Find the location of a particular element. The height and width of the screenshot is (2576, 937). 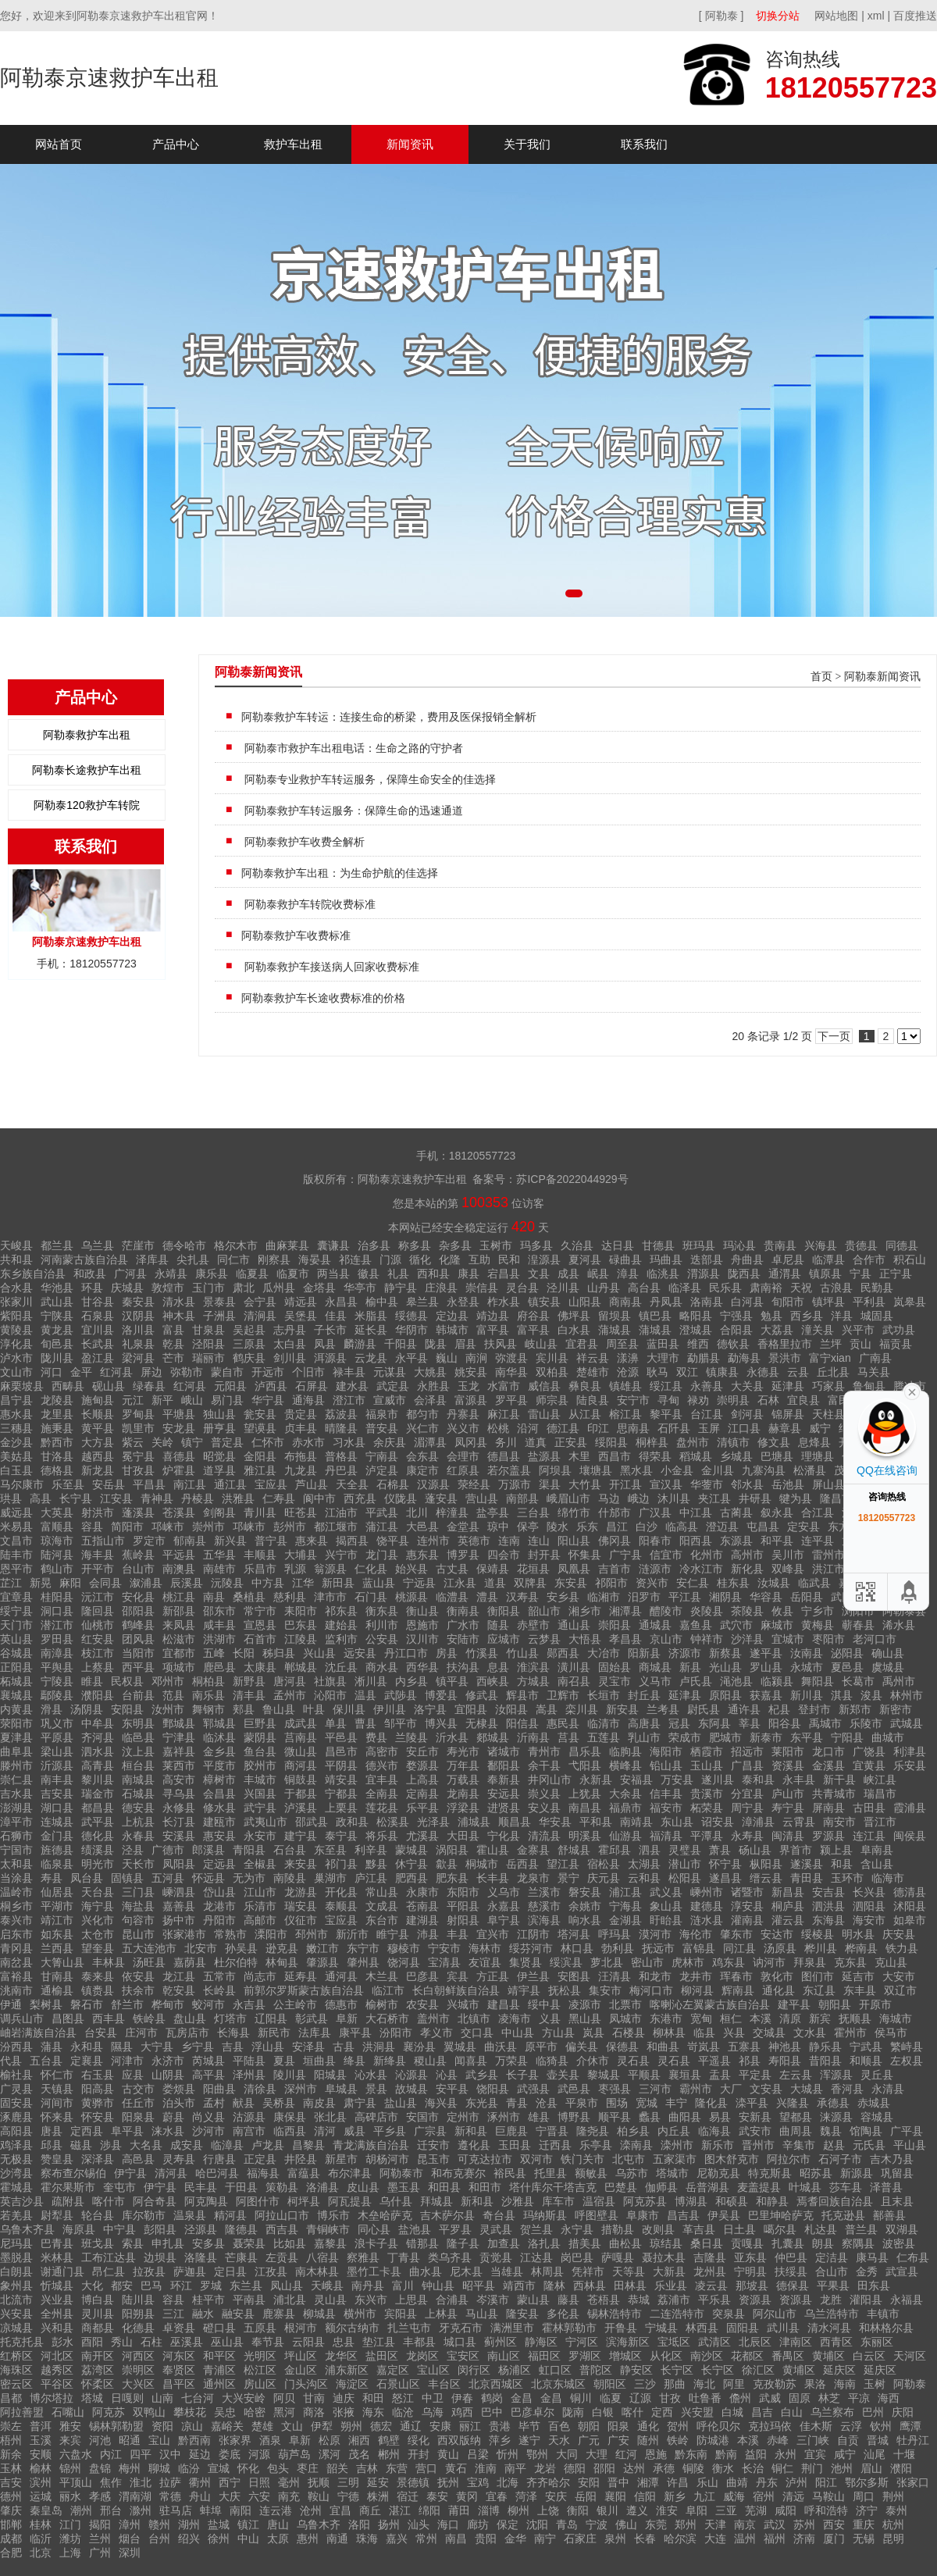

上饶 is located at coordinates (548, 2510).